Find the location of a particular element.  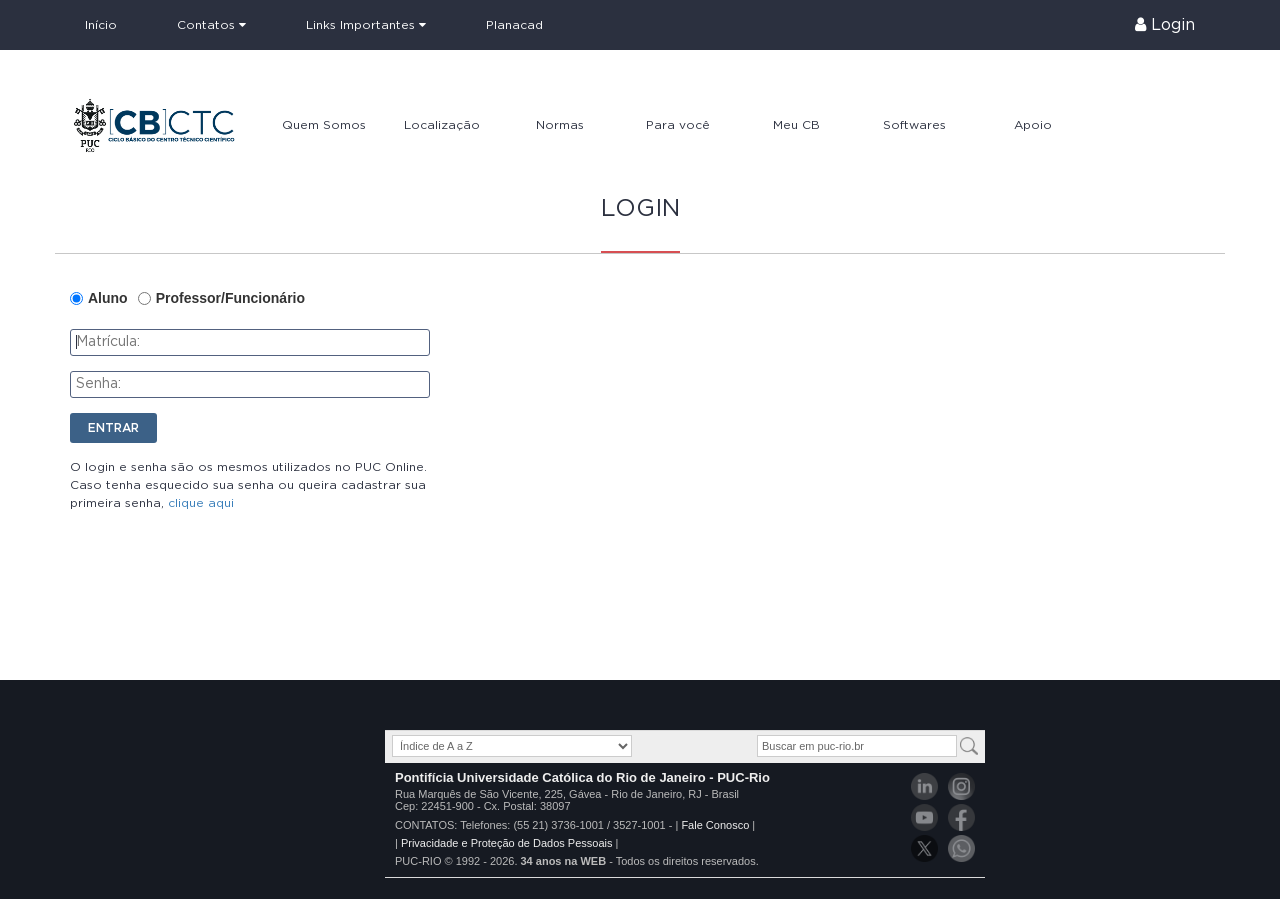

Aluno is located at coordinates (108, 298).